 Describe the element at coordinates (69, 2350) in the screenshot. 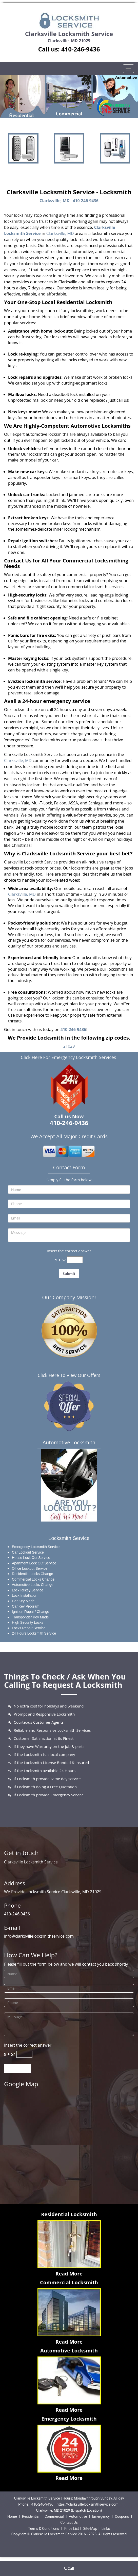

I see `Automotive Locksmith` at that location.